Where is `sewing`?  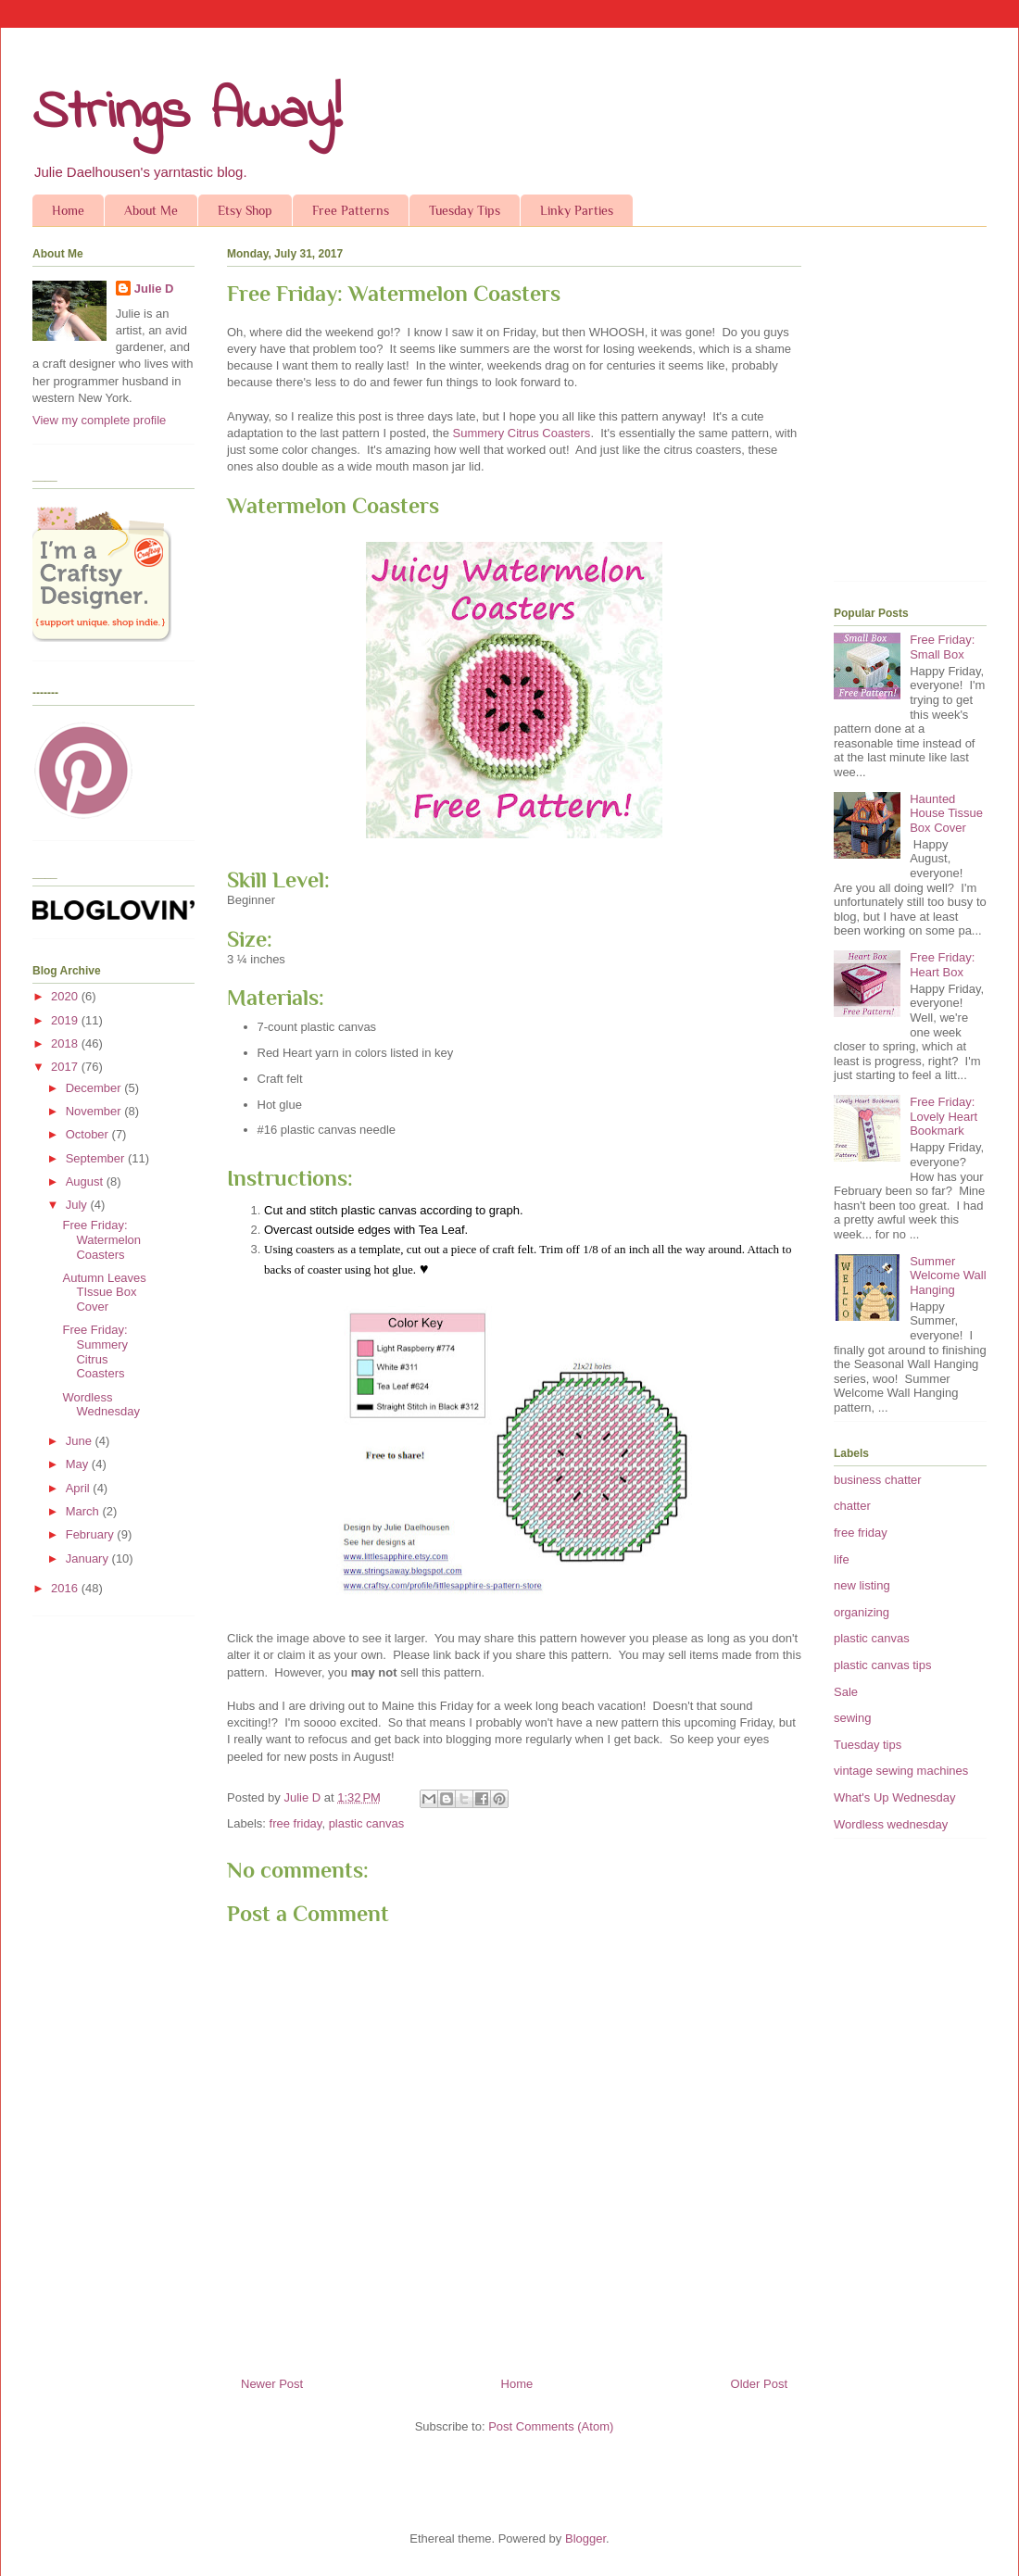
sewing is located at coordinates (852, 1718).